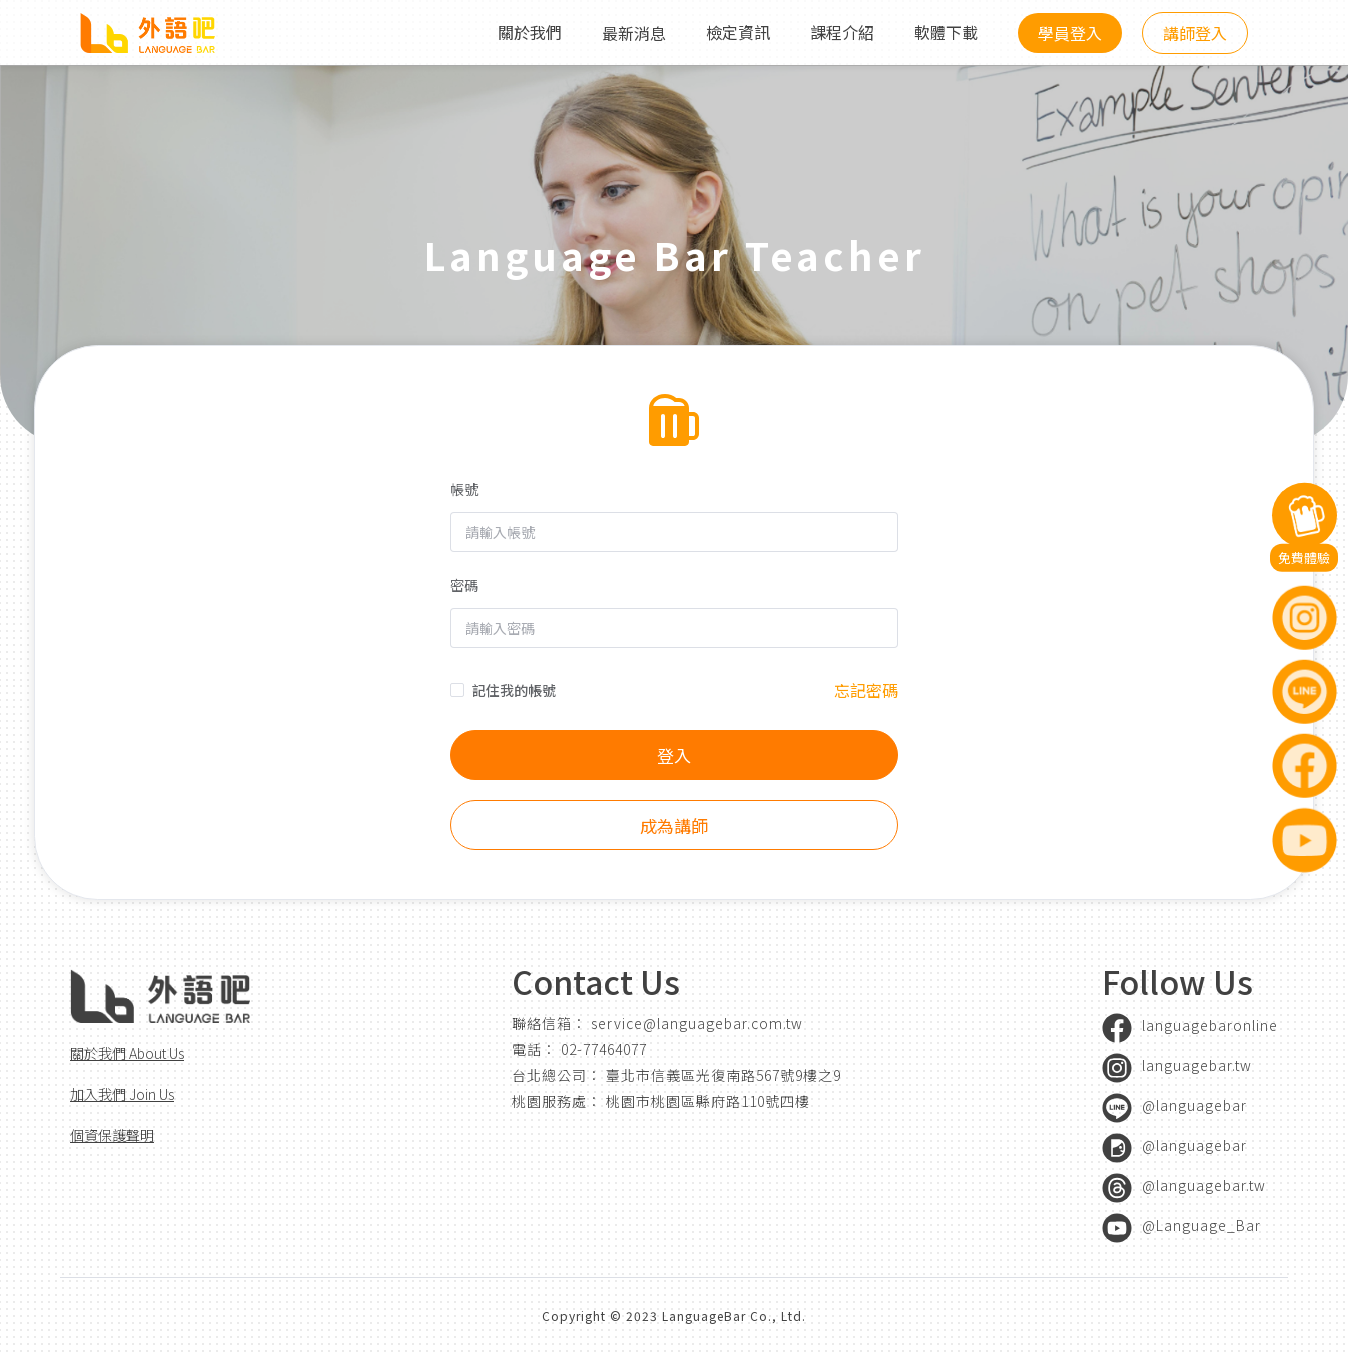 This screenshot has width=1348, height=1355. I want to click on 02-77464077, so click(604, 1049).